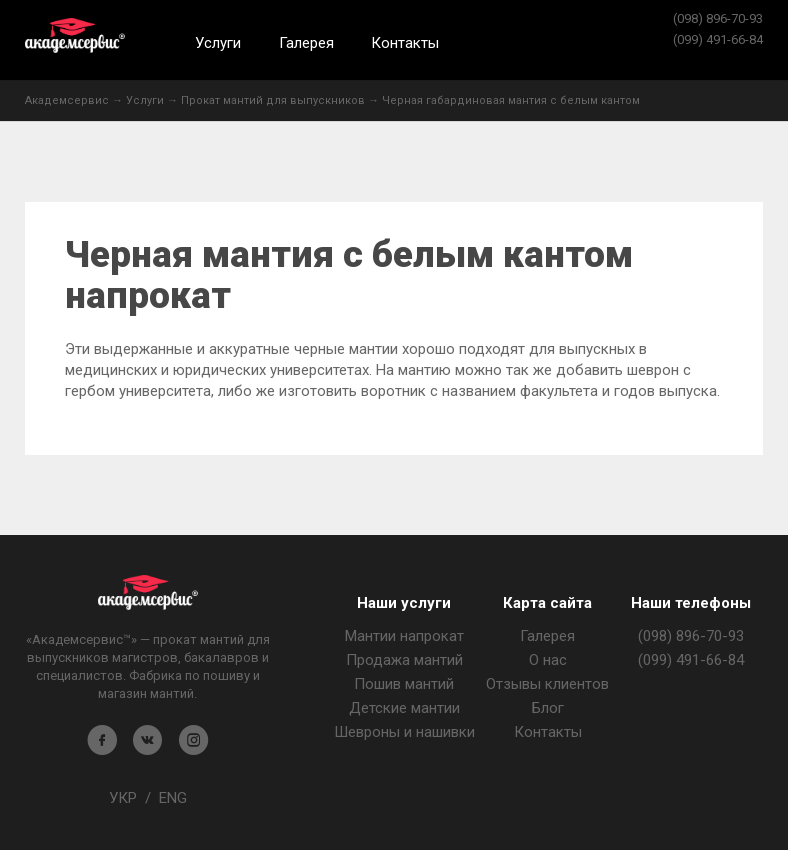 Image resolution: width=788 pixels, height=850 pixels. I want to click on УКР, so click(123, 798).